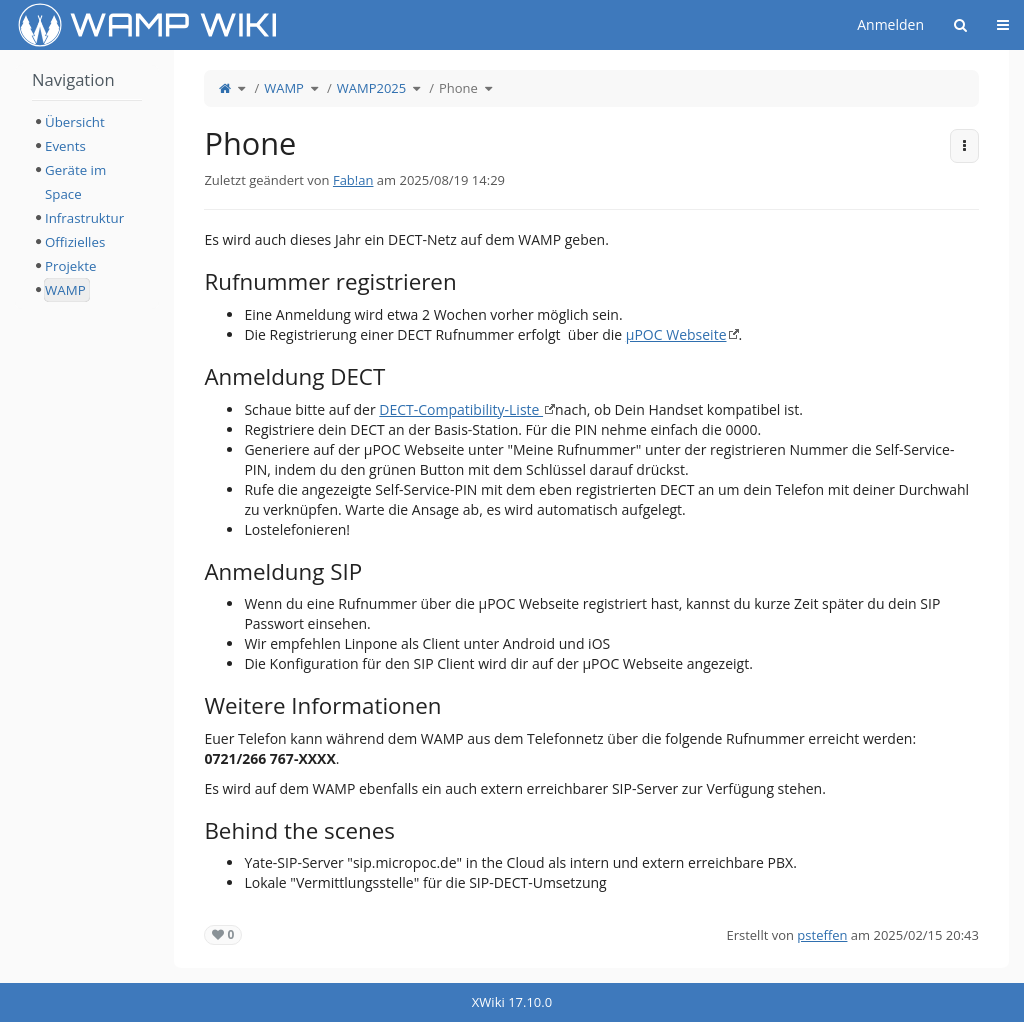 Image resolution: width=1024 pixels, height=1022 pixels. Describe the element at coordinates (890, 24) in the screenshot. I see `Anmelden` at that location.